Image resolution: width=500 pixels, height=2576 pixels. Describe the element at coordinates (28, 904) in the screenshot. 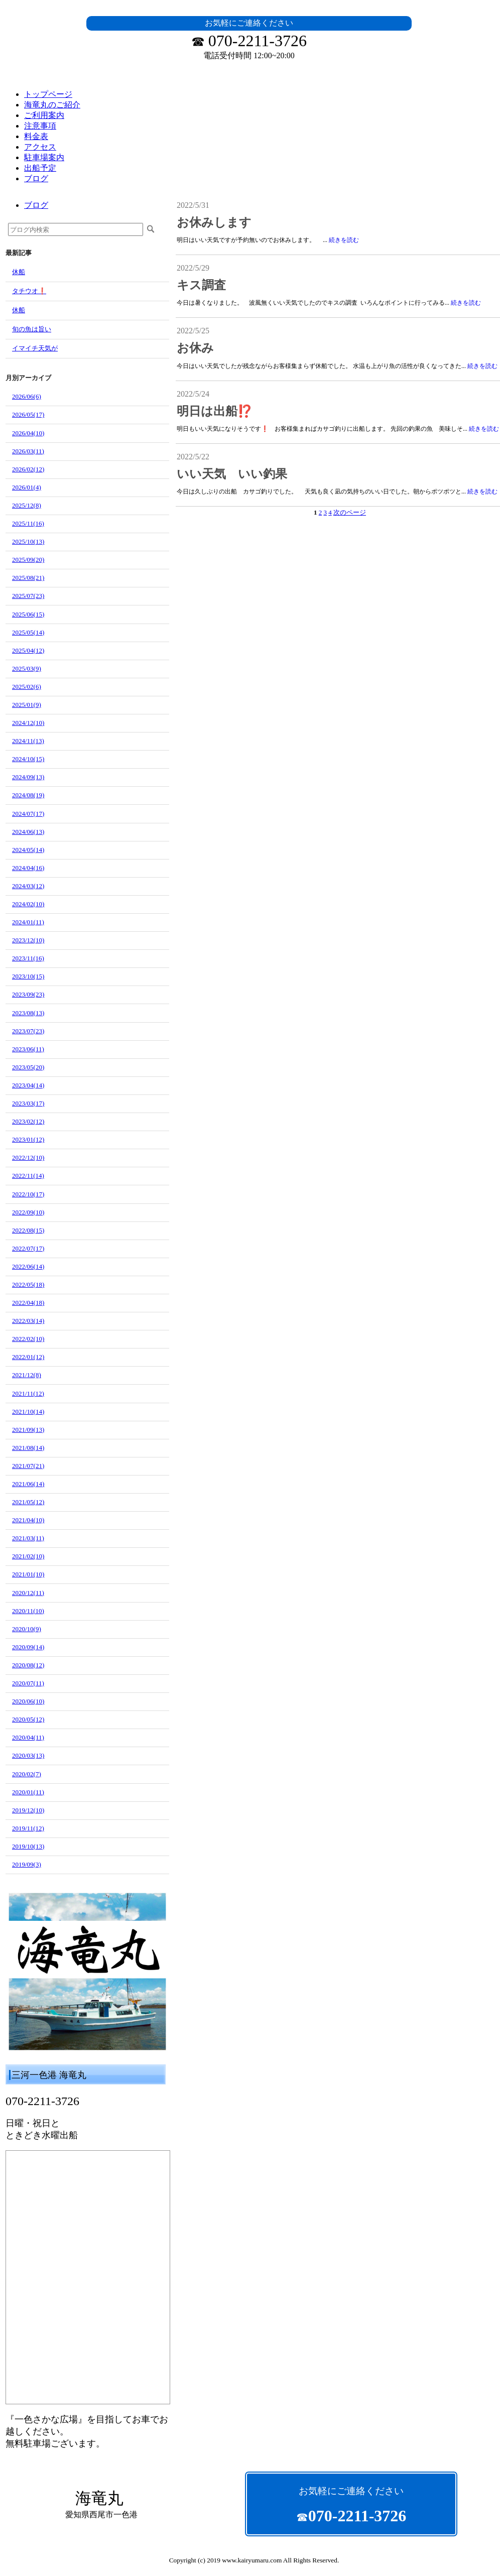

I see `2024/02(10)` at that location.